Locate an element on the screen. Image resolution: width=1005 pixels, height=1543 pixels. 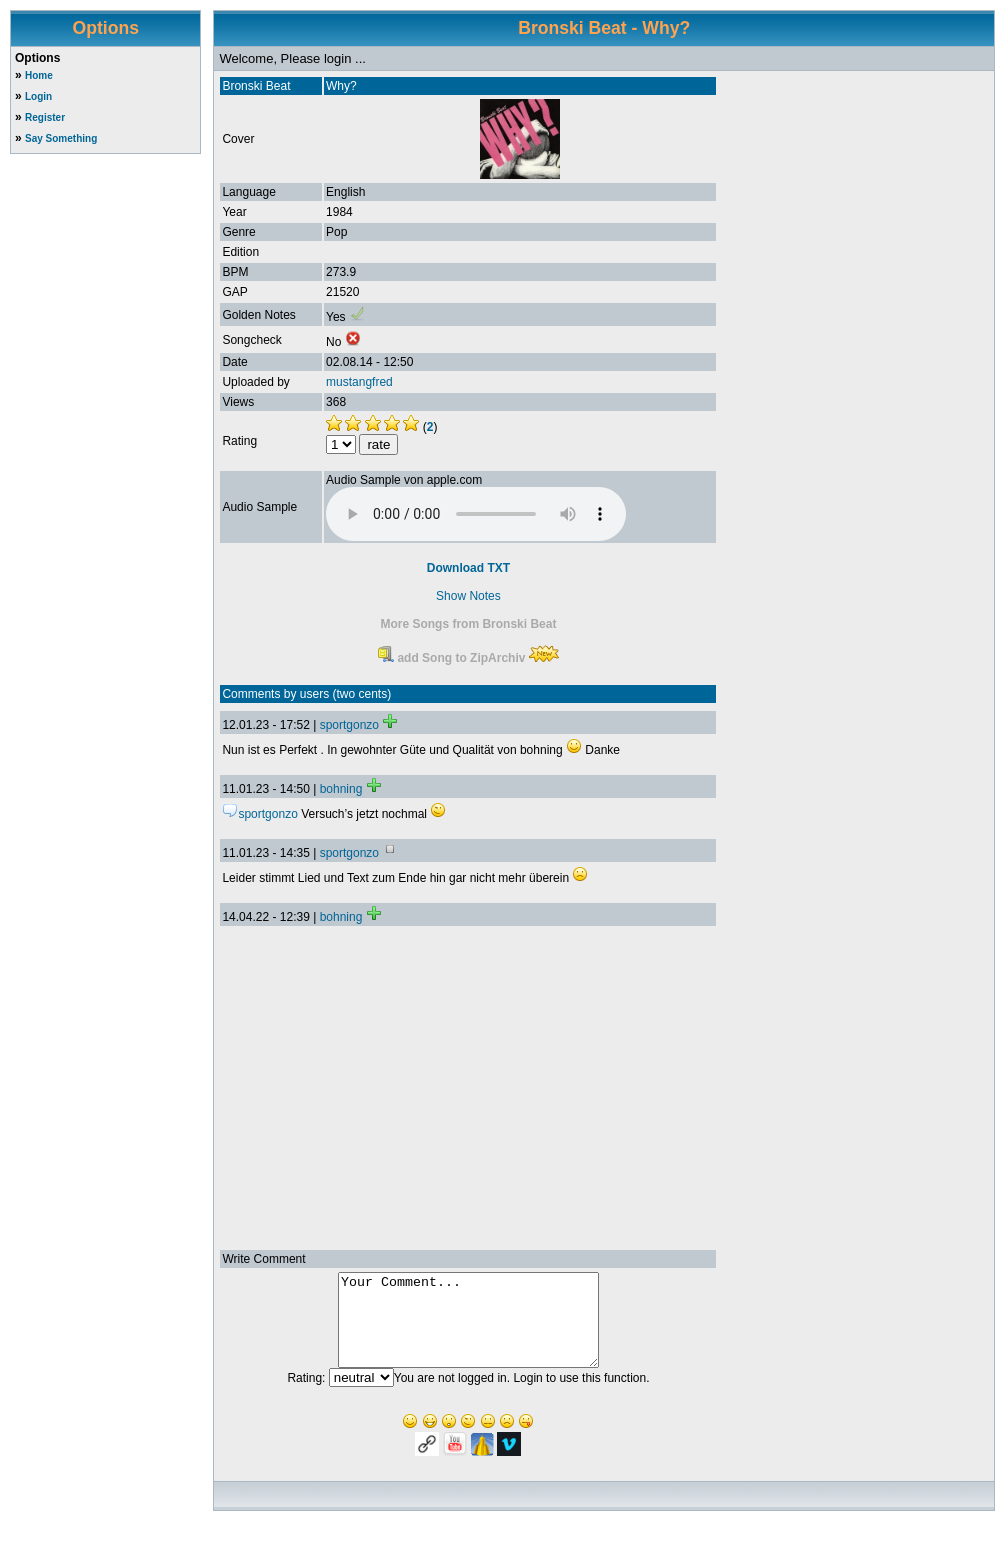
Login is located at coordinates (38, 96).